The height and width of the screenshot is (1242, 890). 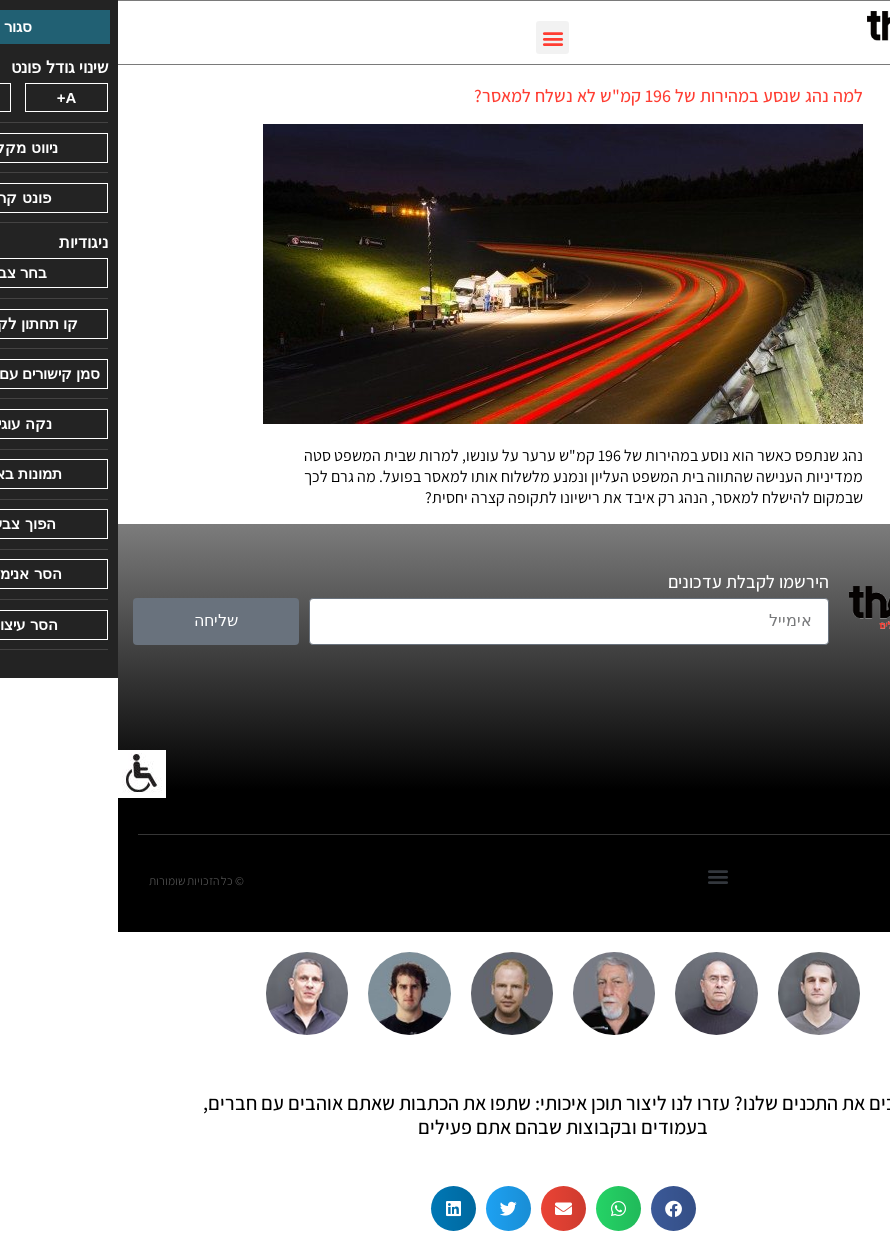 I want to click on [button], so click(x=434, y=37).